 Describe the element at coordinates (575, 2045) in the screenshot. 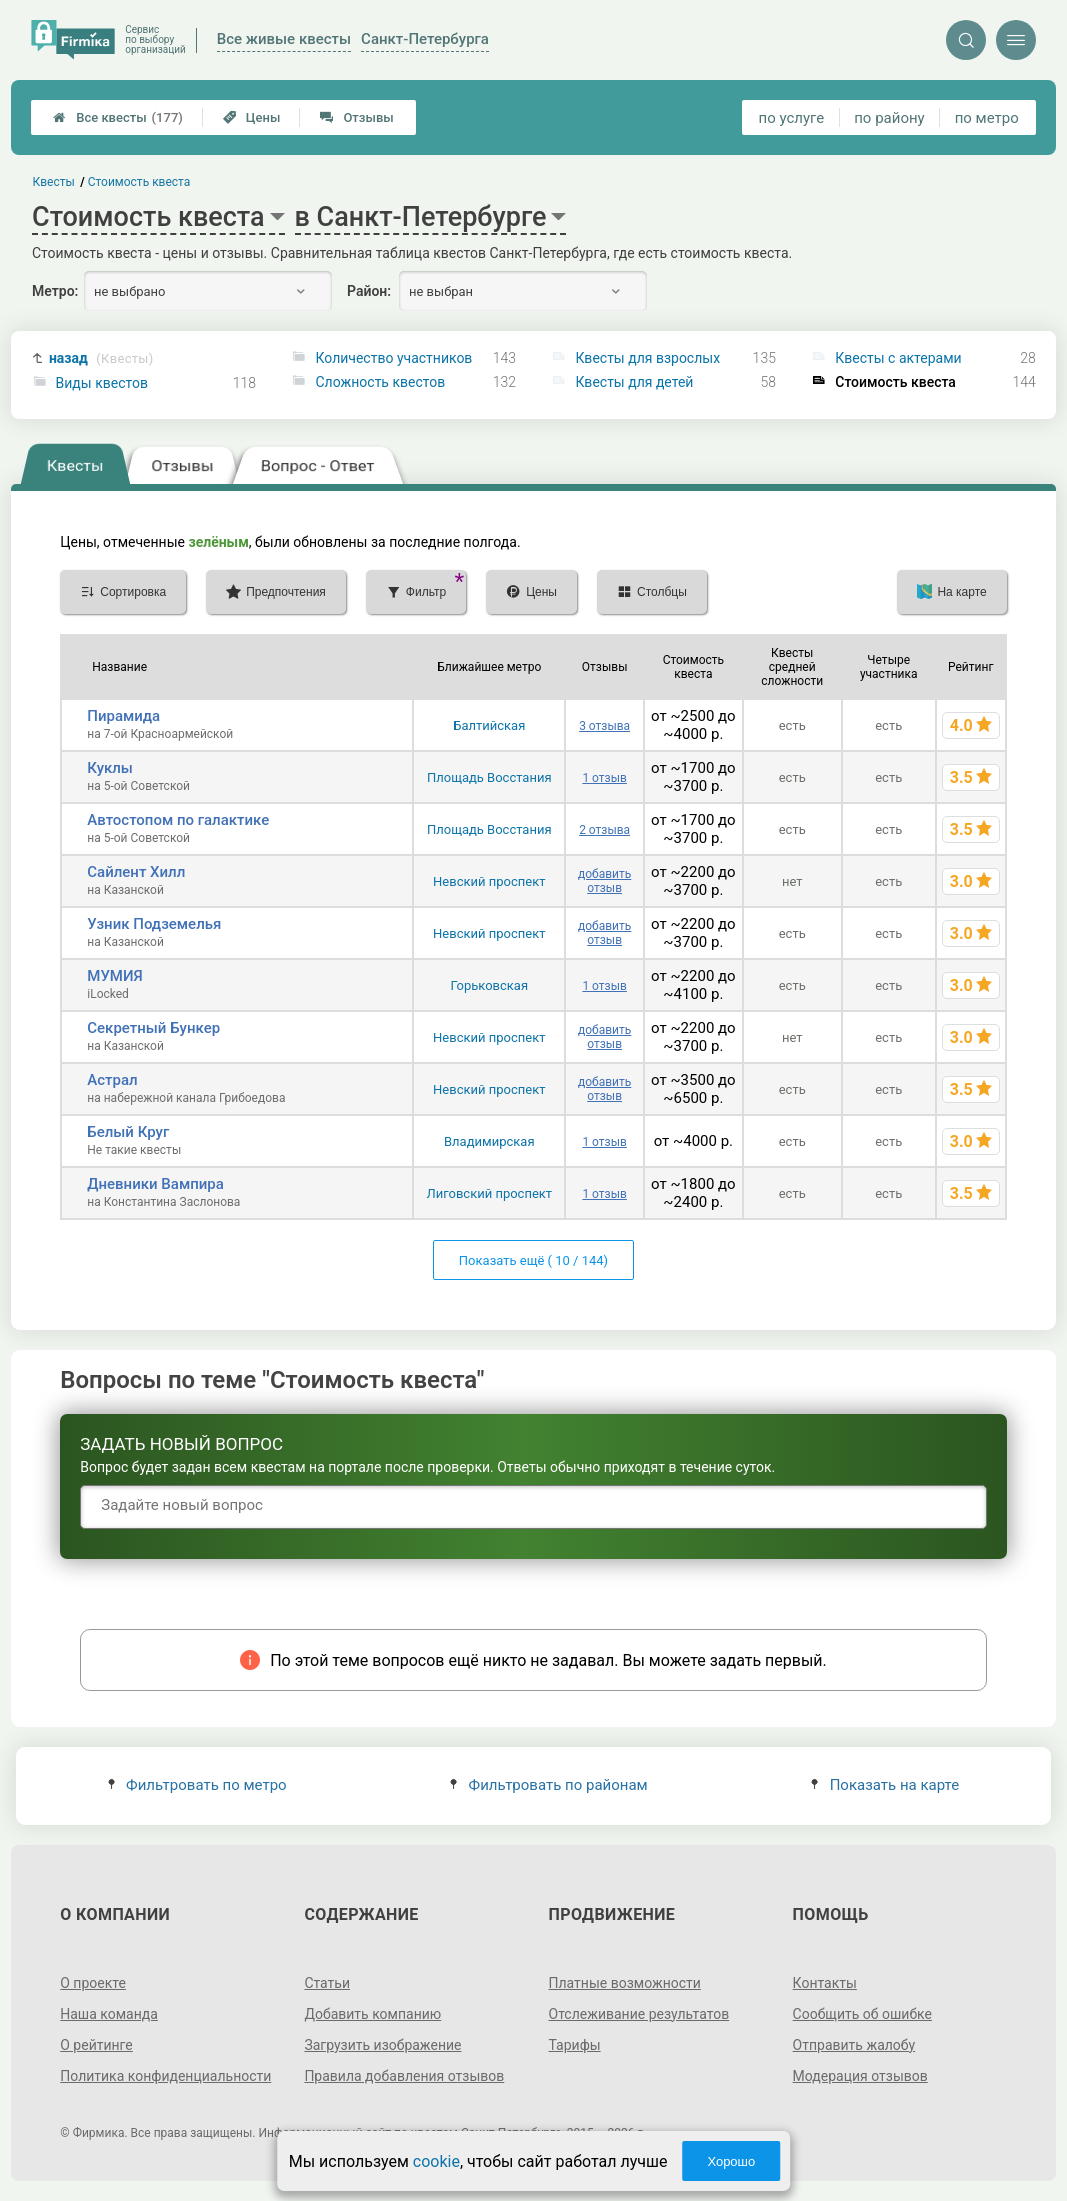

I see `Тарифы` at that location.